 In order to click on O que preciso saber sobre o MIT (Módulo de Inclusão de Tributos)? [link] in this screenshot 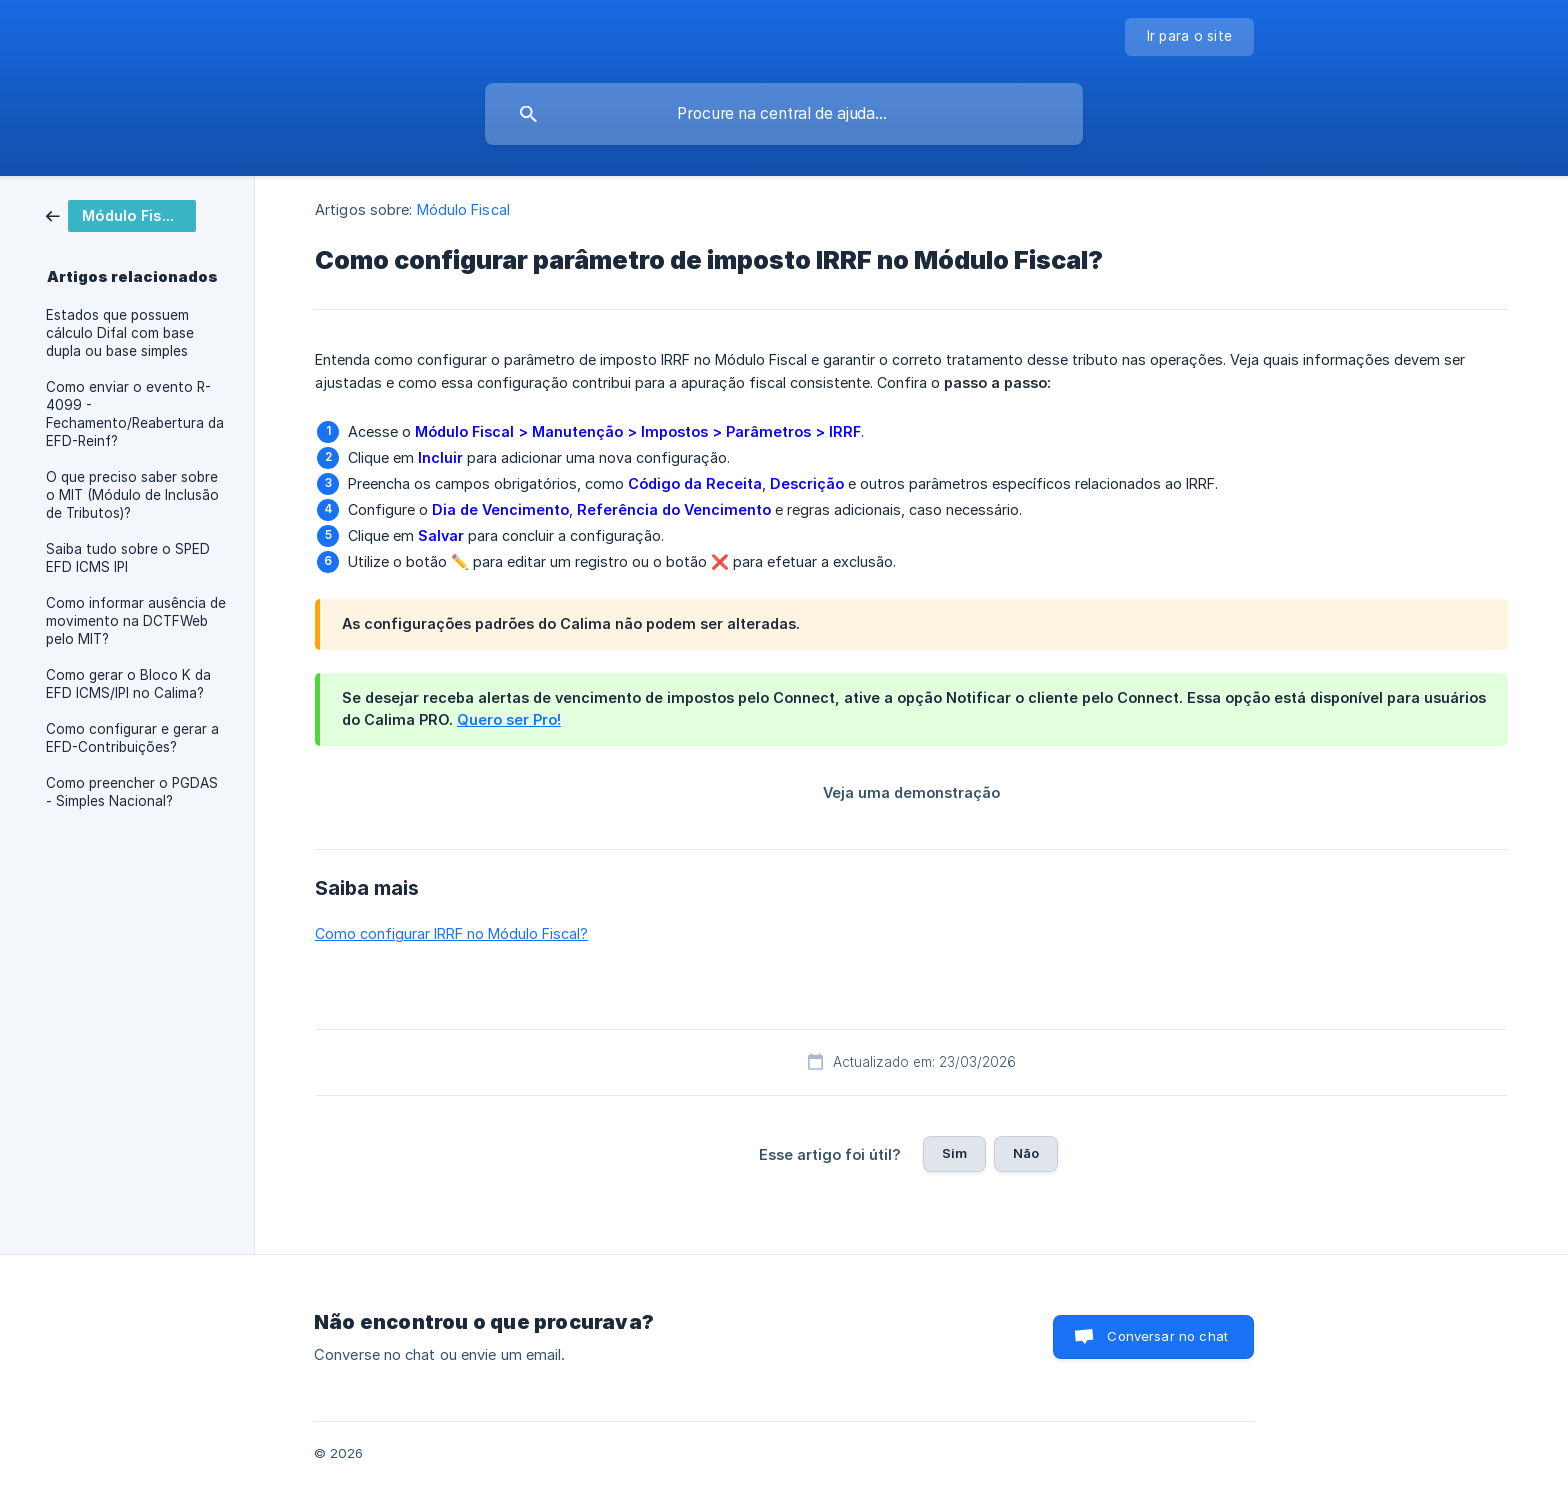, I will do `click(132, 495)`.